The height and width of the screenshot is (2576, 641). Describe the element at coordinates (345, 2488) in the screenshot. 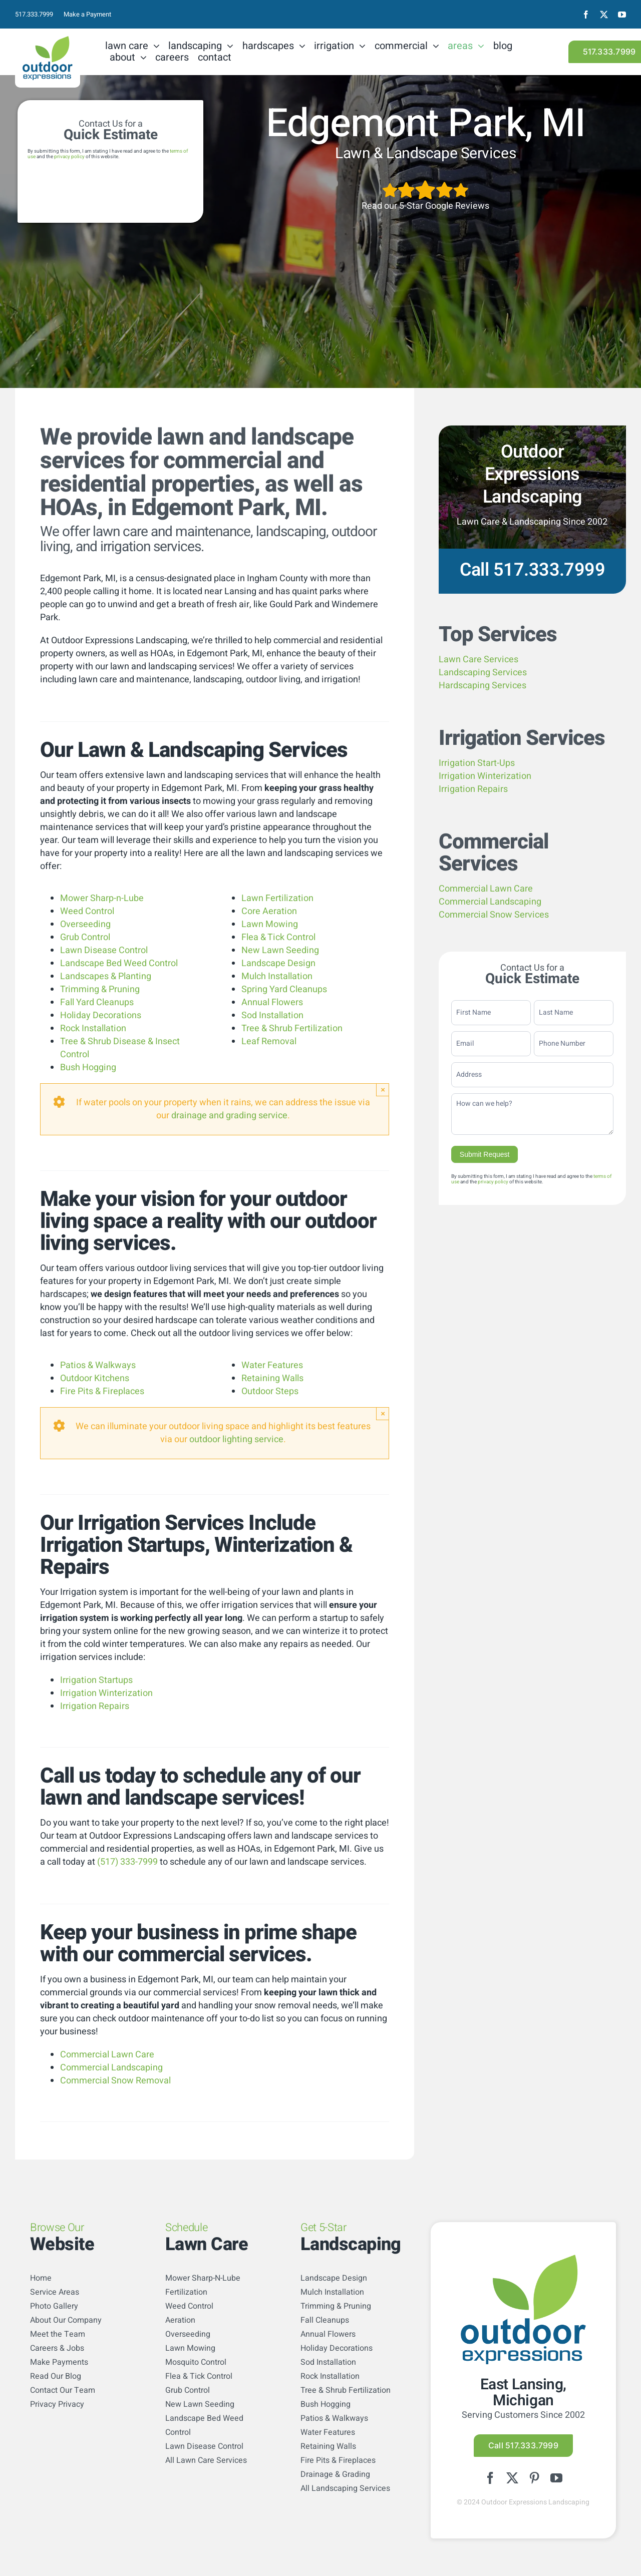

I see `All Landscaping Services` at that location.